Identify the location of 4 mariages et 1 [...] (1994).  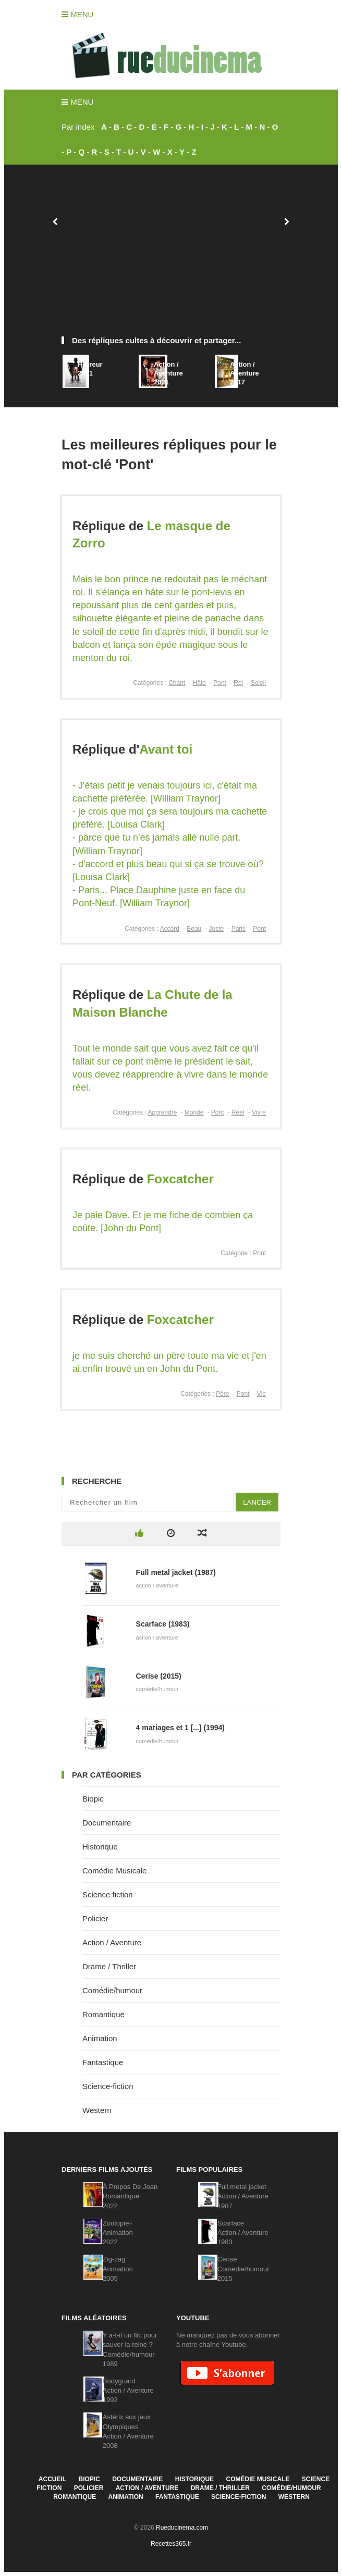
(180, 1727).